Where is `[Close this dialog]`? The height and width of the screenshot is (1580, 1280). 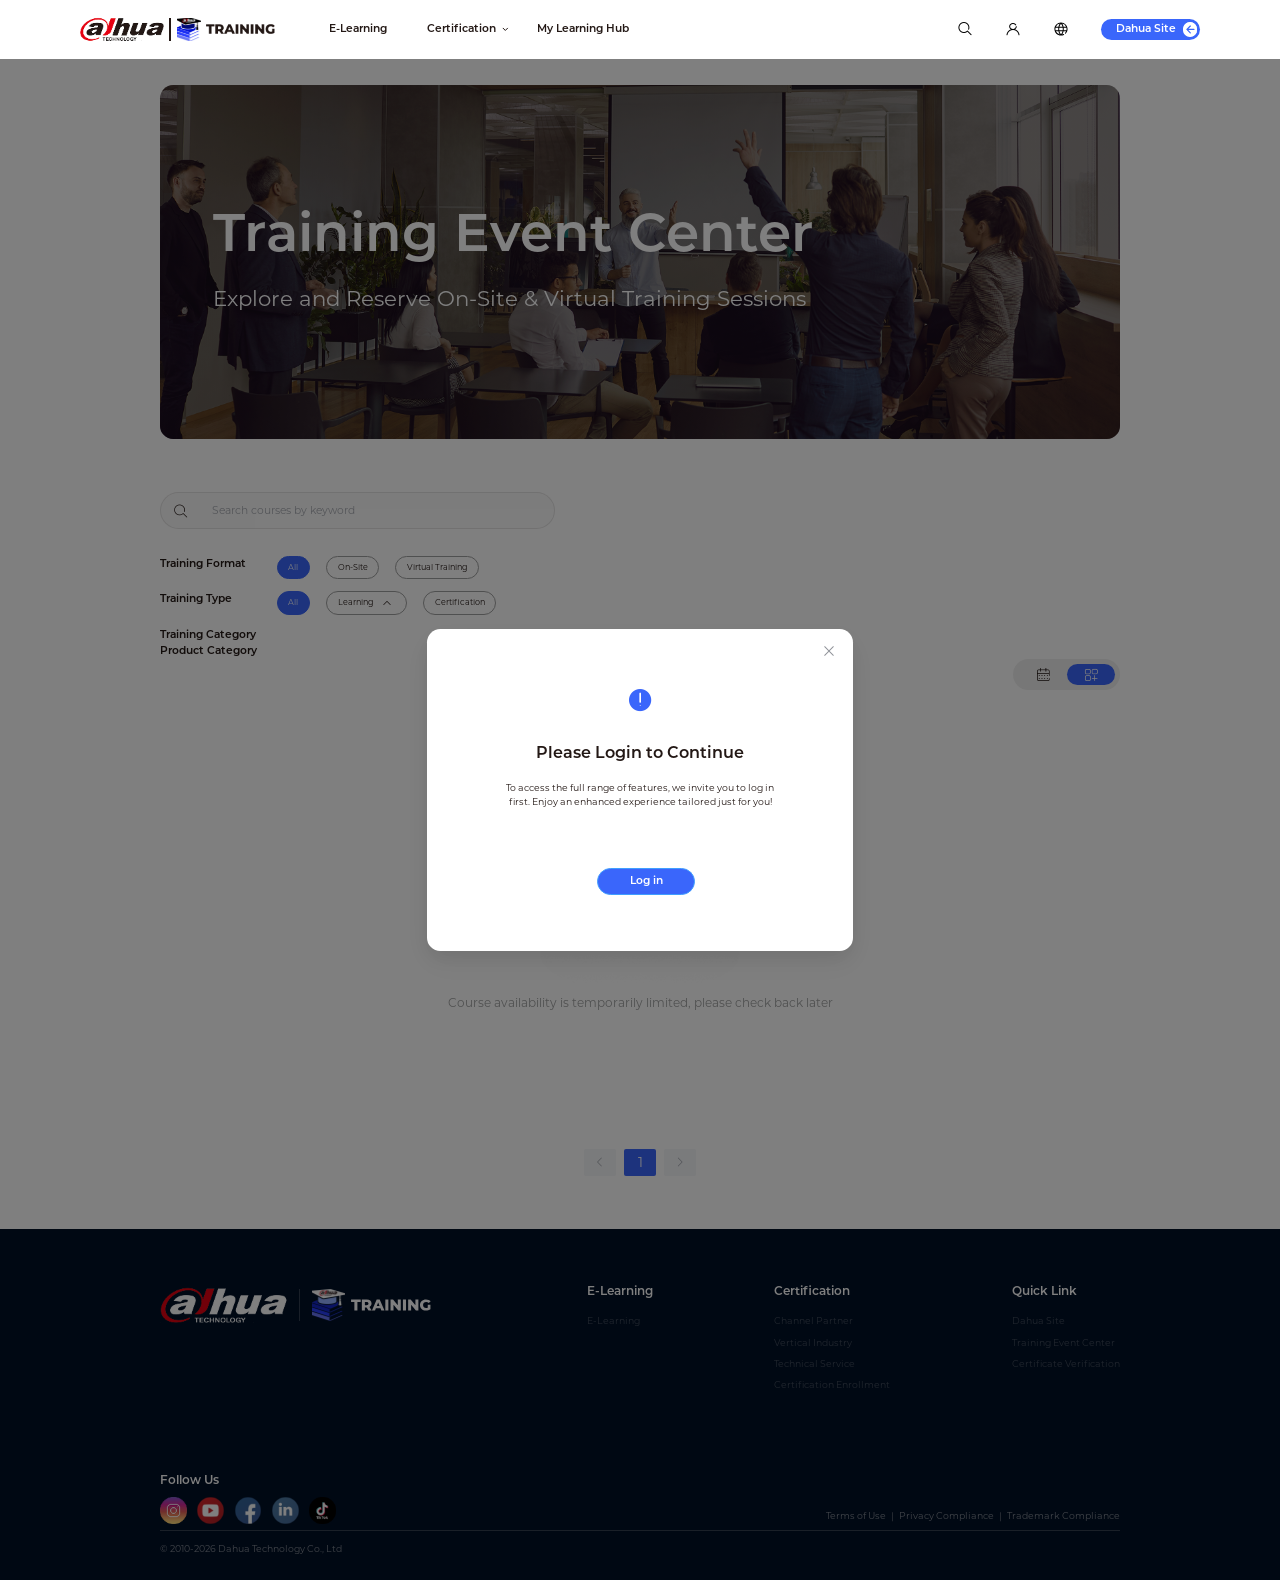 [Close this dialog] is located at coordinates (829, 653).